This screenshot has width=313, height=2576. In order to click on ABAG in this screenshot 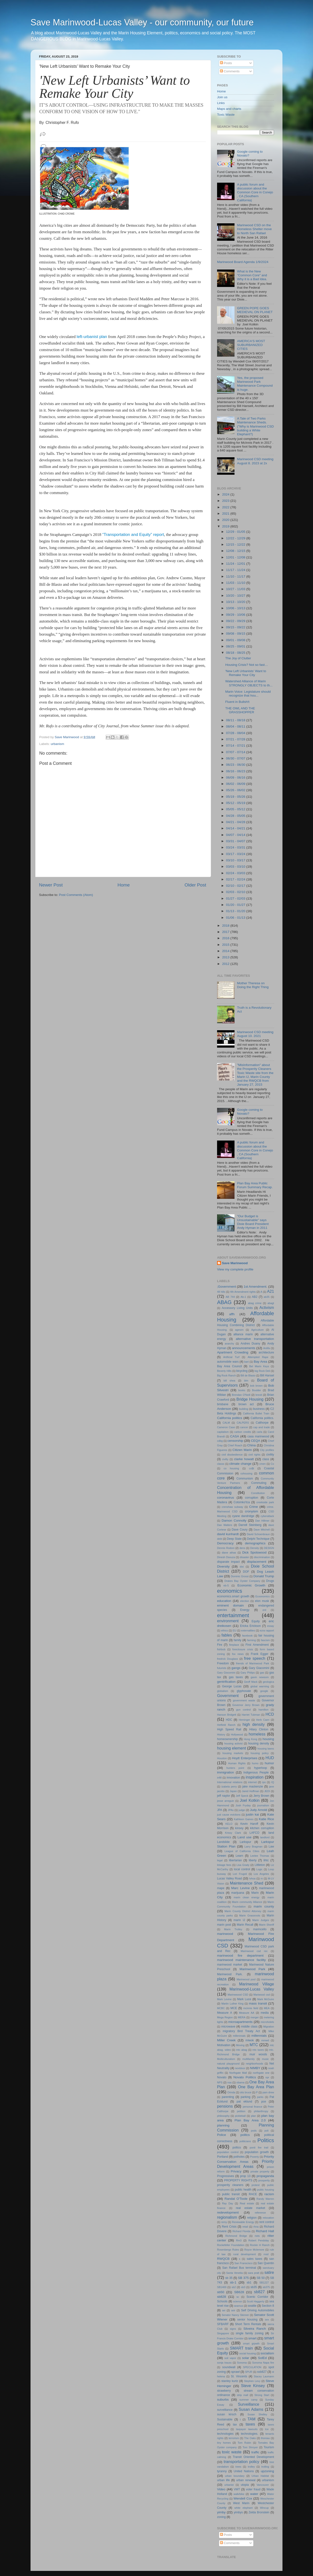, I will do `click(224, 1302)`.